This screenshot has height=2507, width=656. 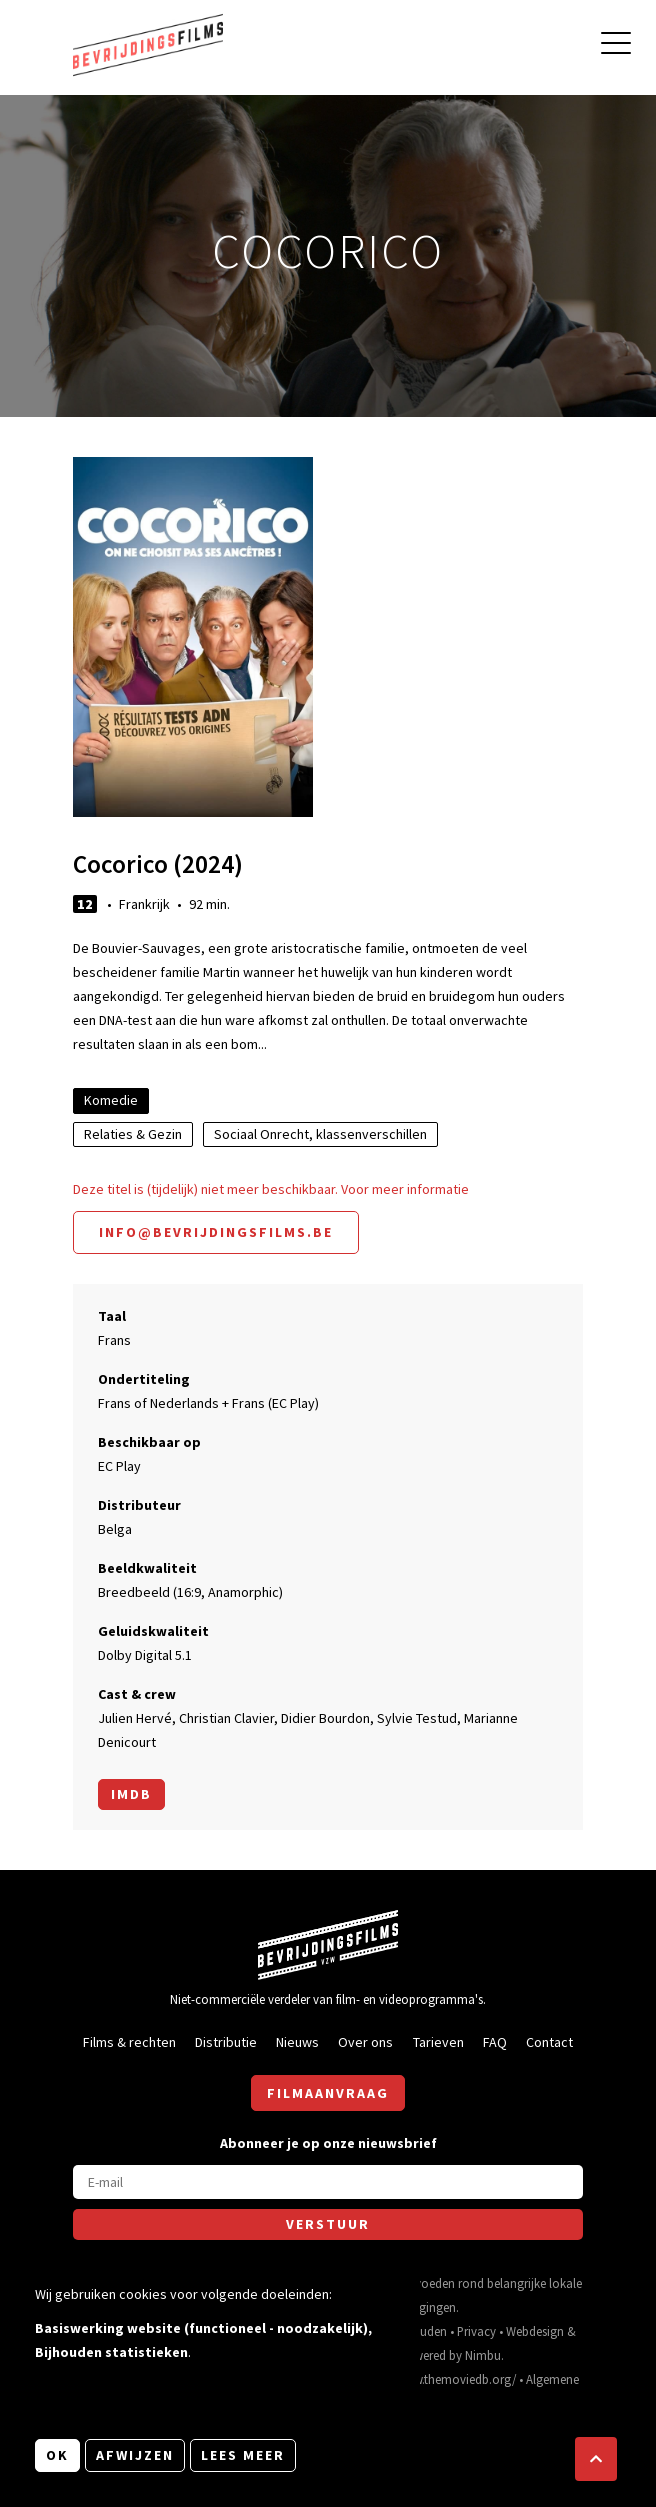 I want to click on [E-mail], so click(x=328, y=2182).